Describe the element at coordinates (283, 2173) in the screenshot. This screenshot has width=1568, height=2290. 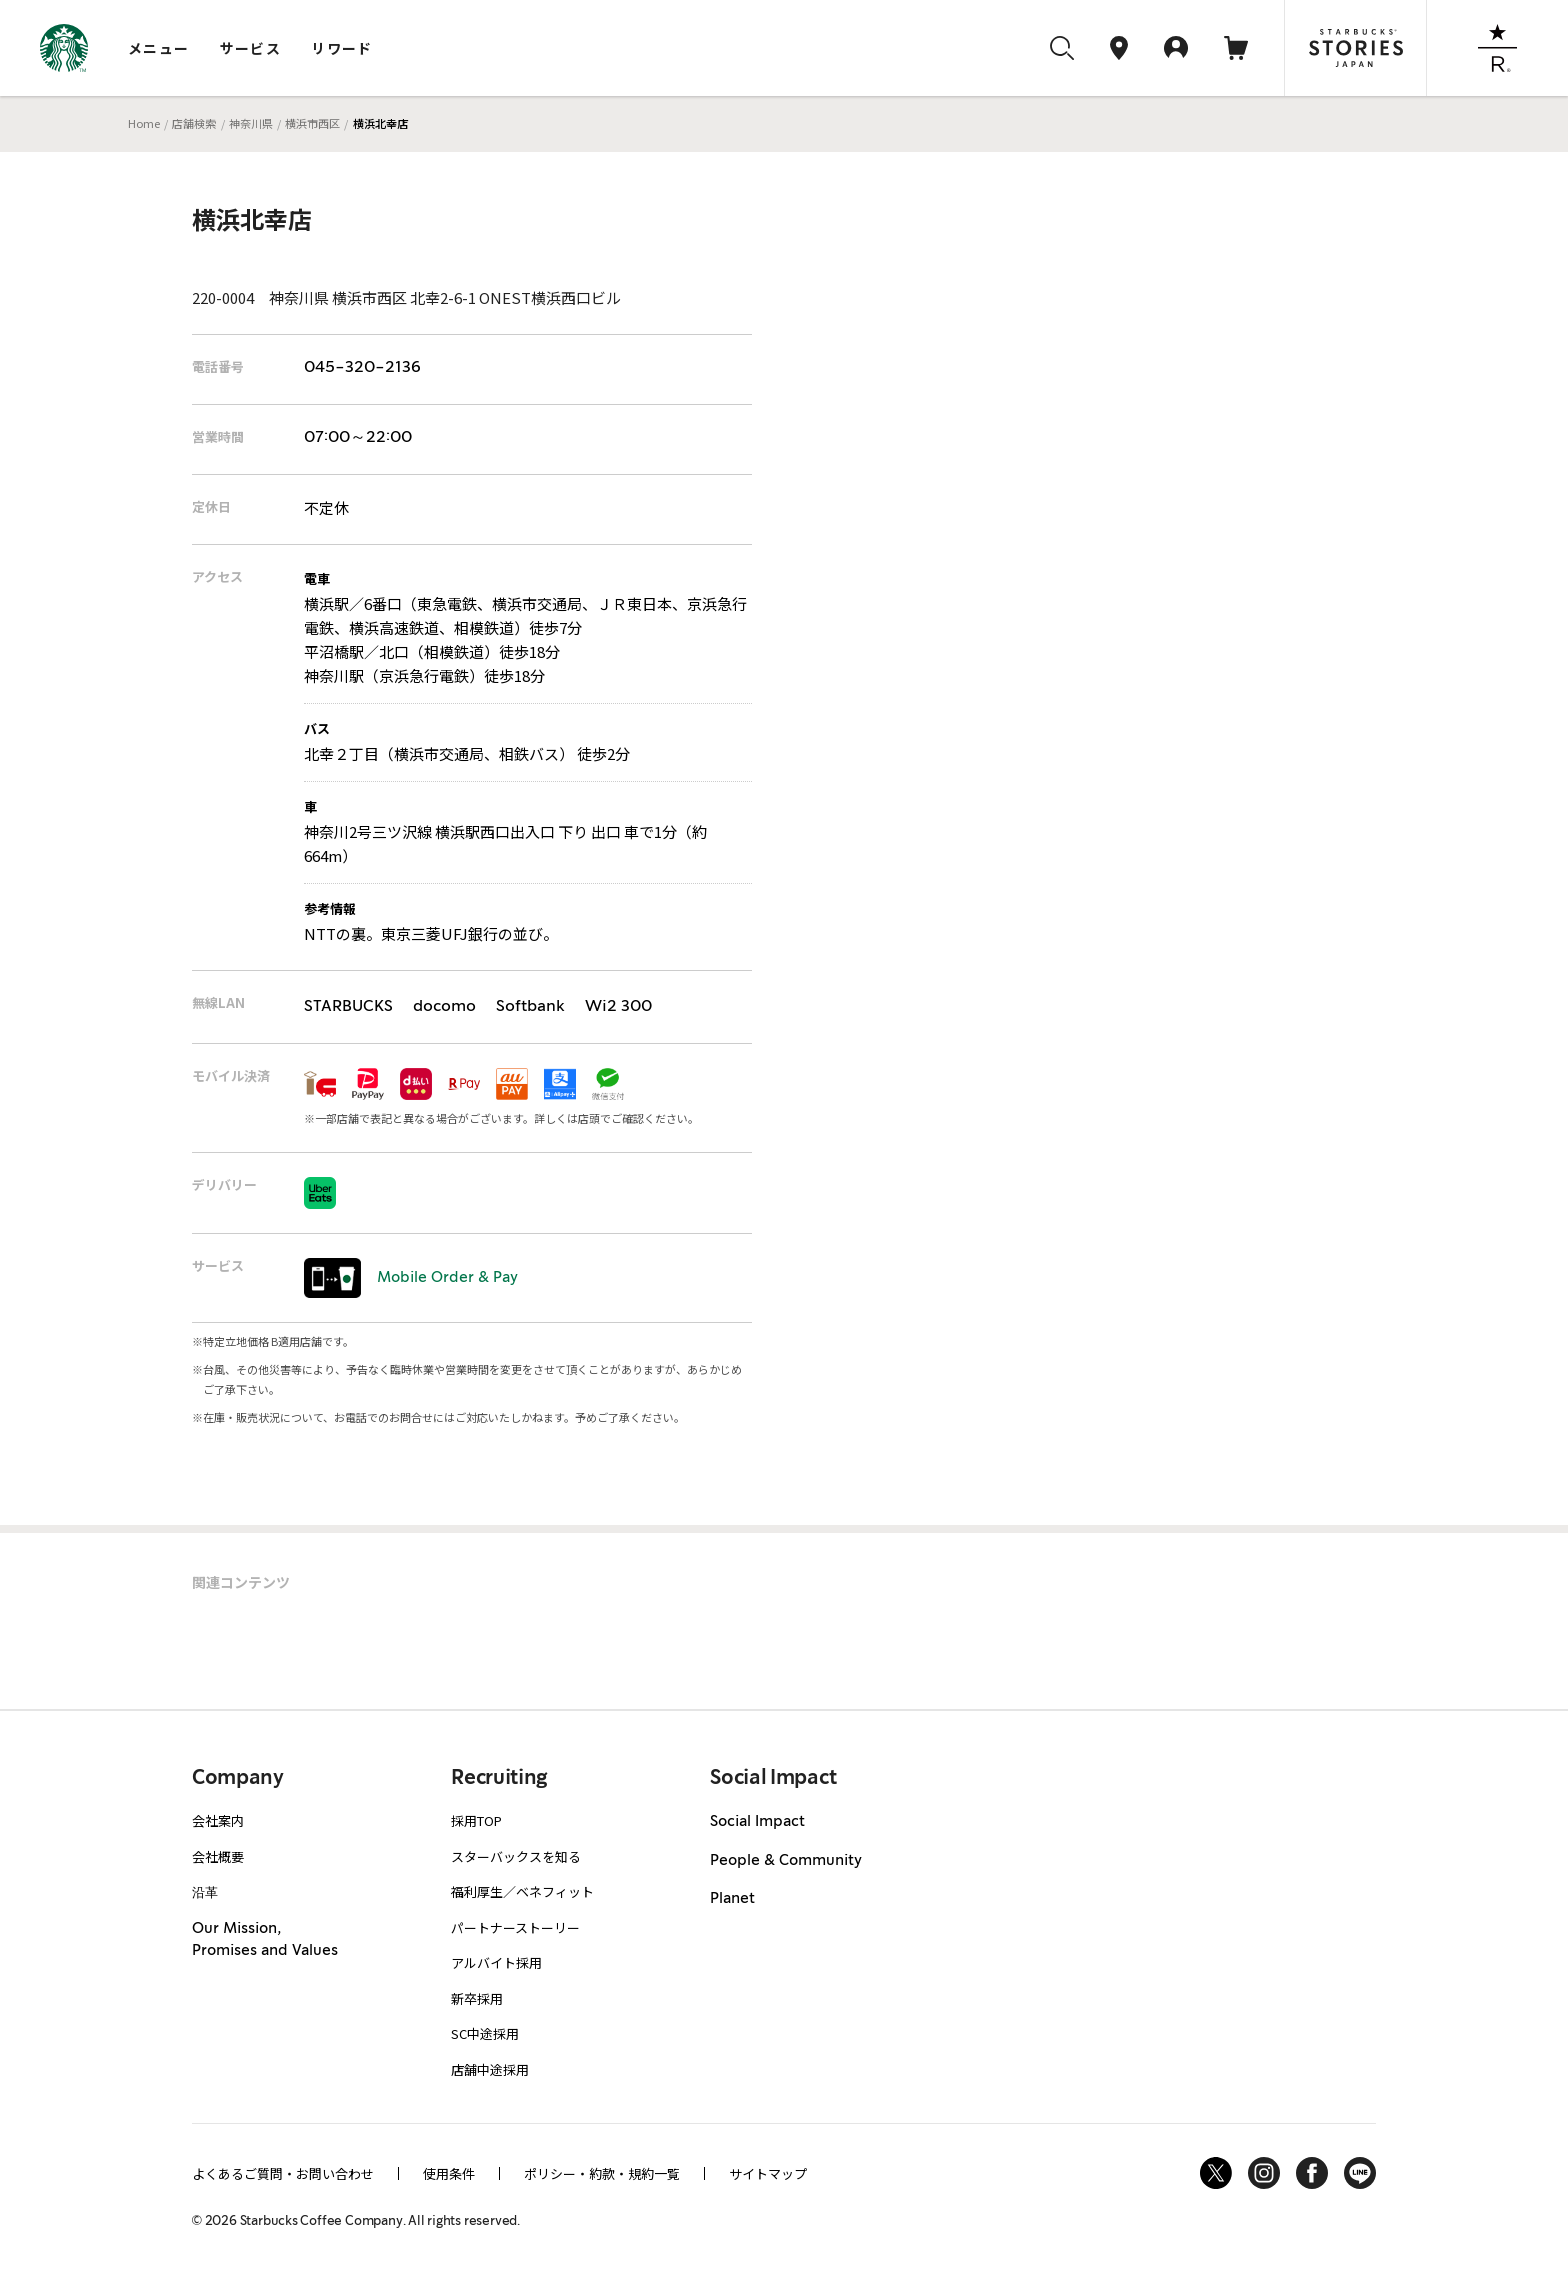
I see `よくあるご質問・お問い合わせ` at that location.